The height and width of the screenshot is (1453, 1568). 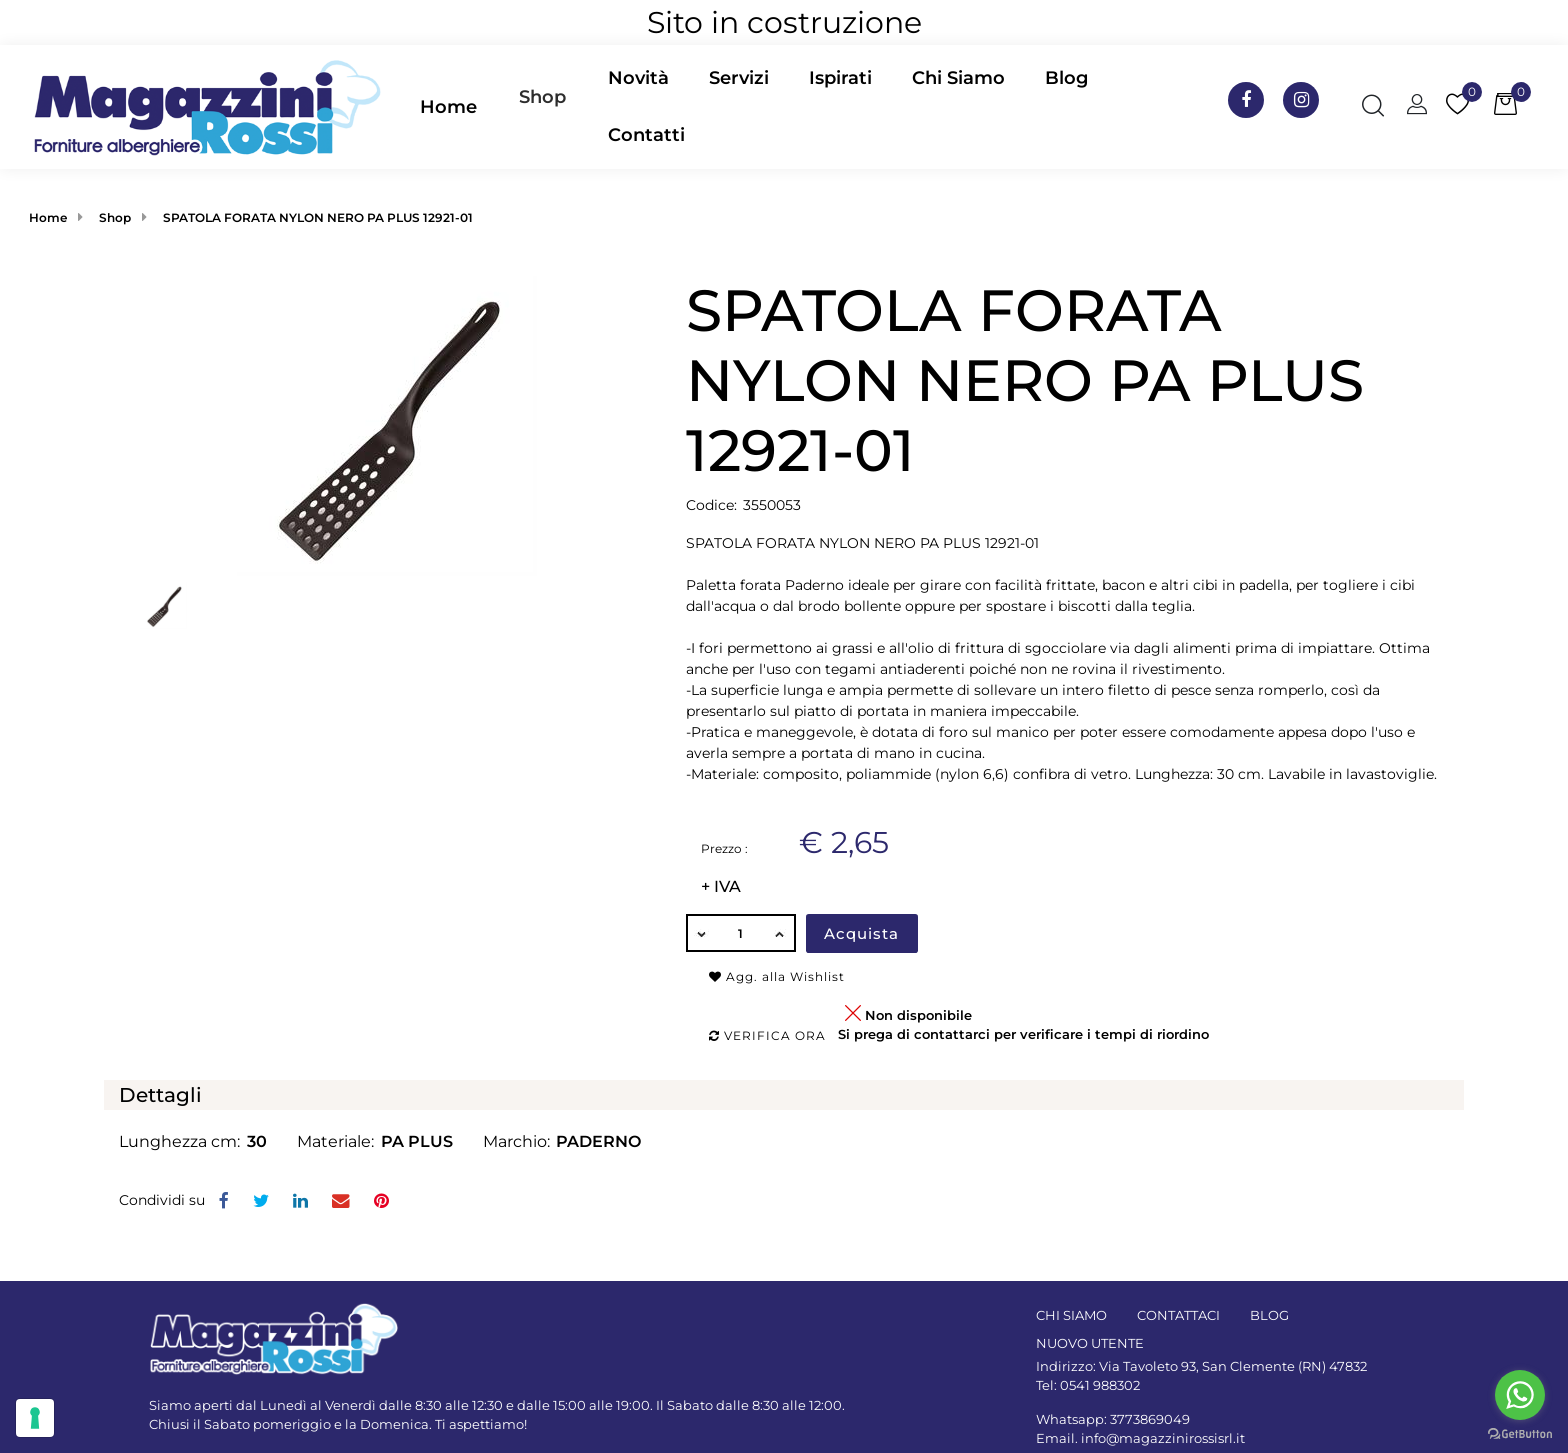 What do you see at coordinates (1163, 1438) in the screenshot?
I see `info@magazzinirossisrl.it` at bounding box center [1163, 1438].